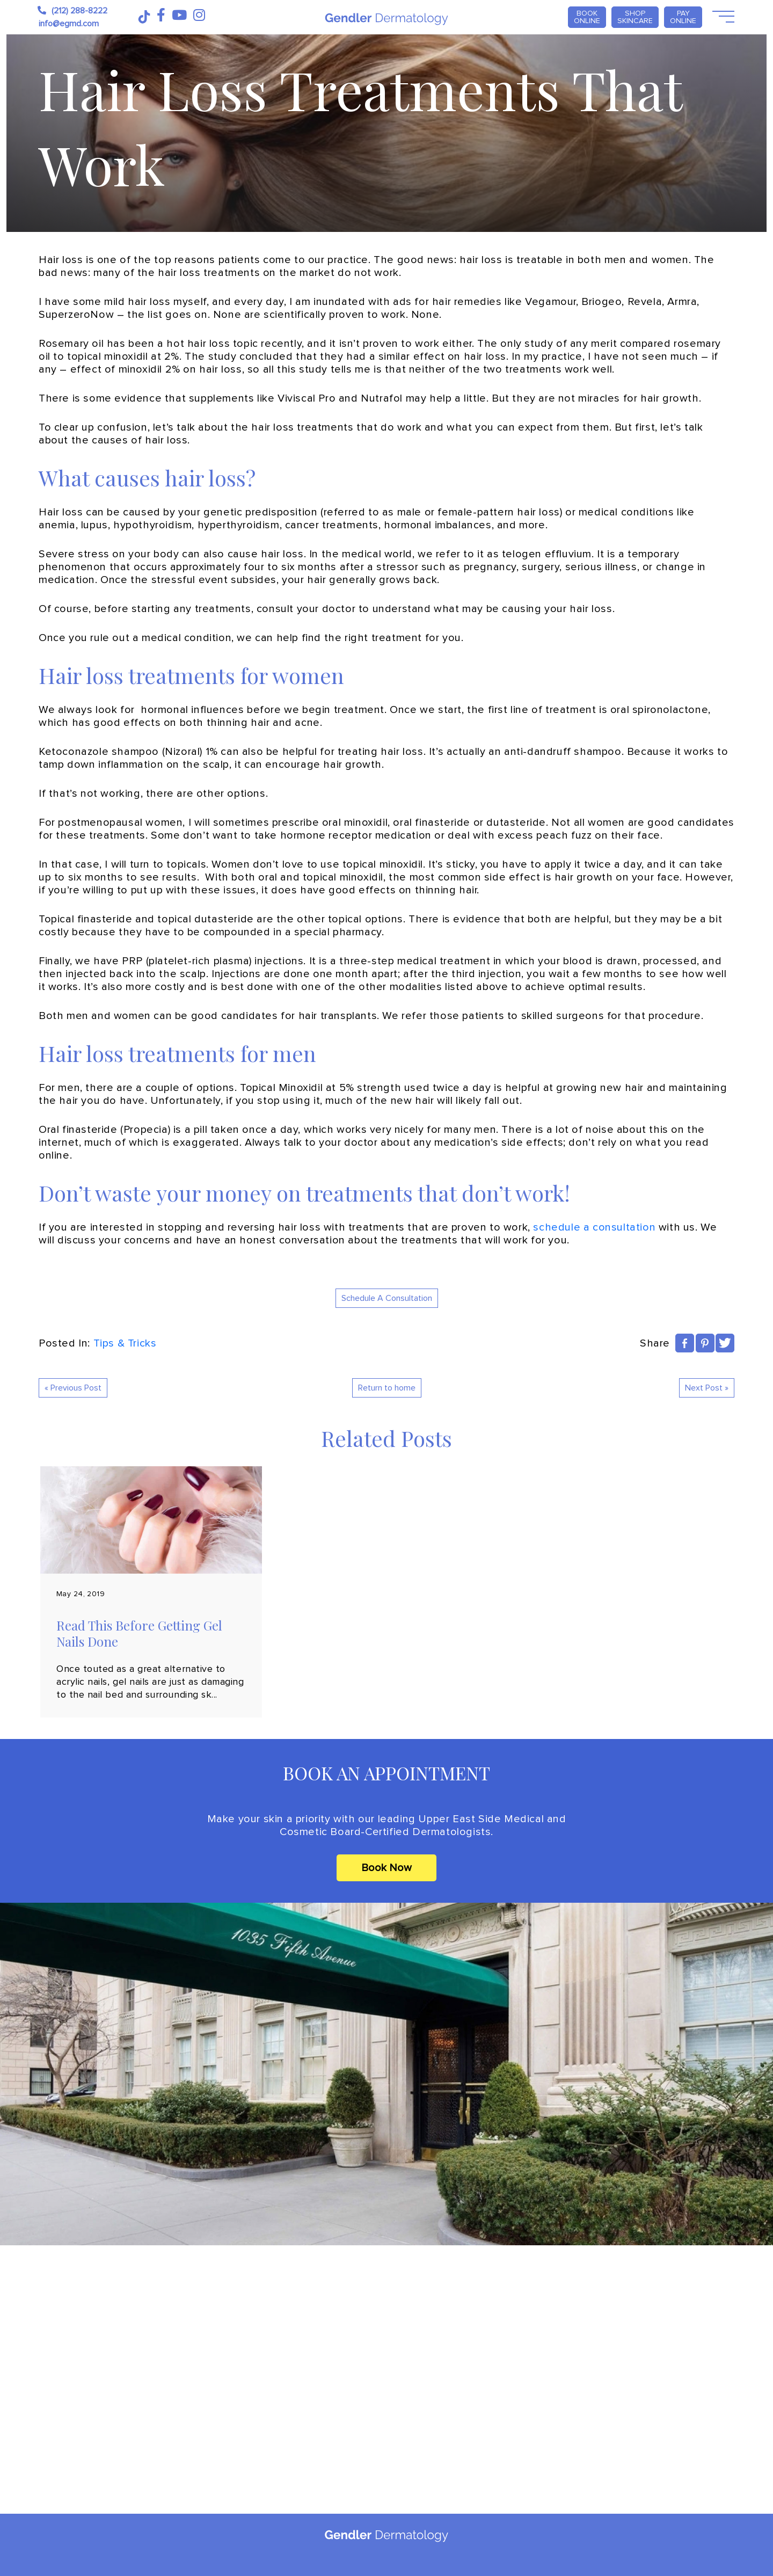  I want to click on PAY ONLINE, so click(683, 17).